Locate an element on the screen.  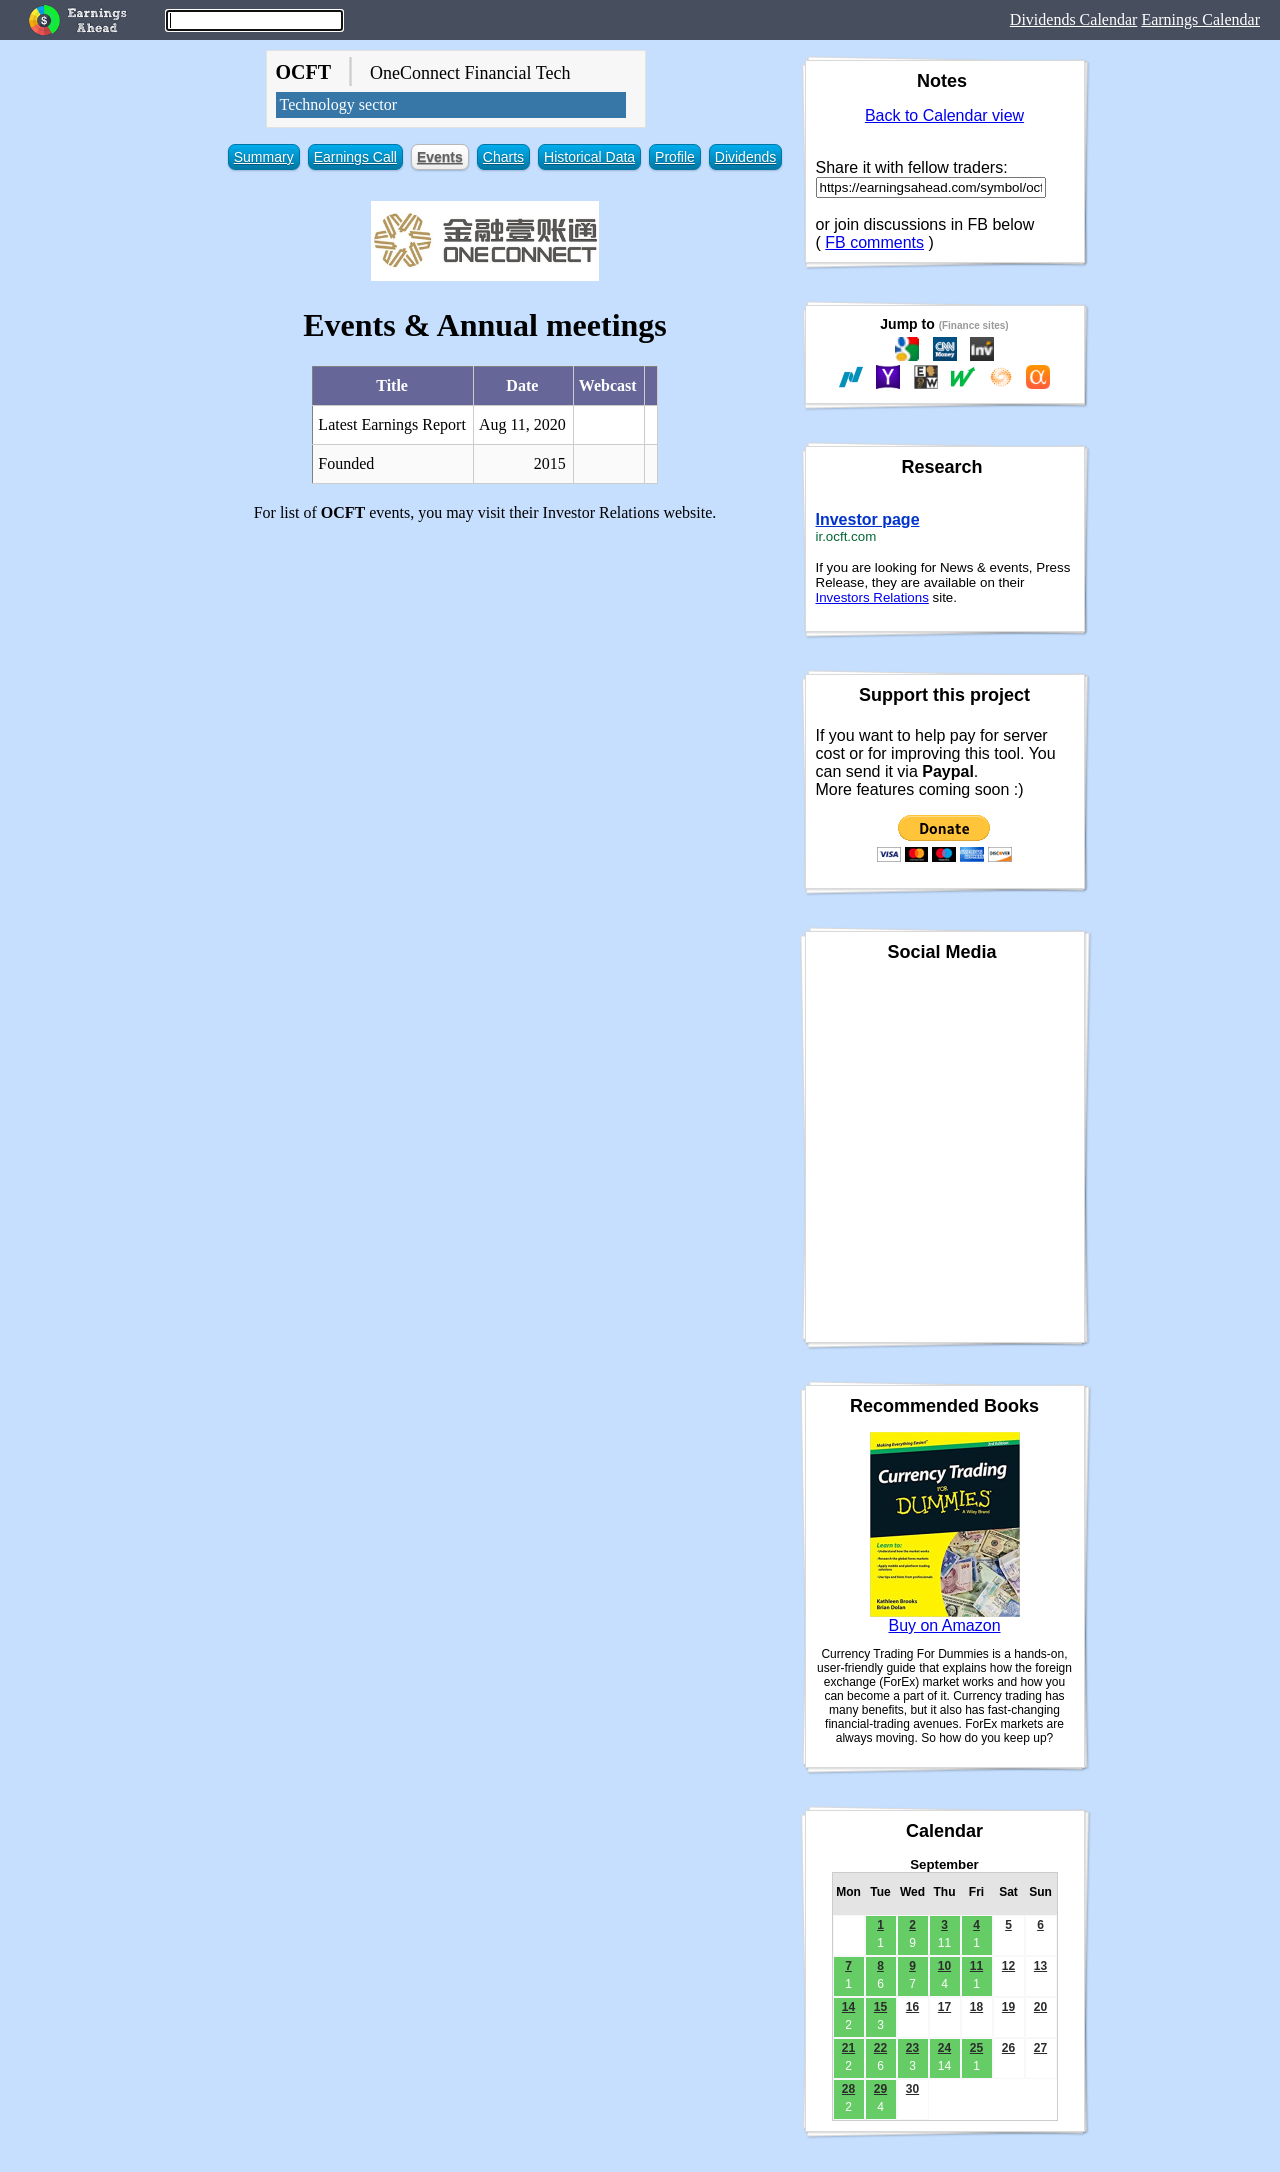
29 is located at coordinates (880, 2089).